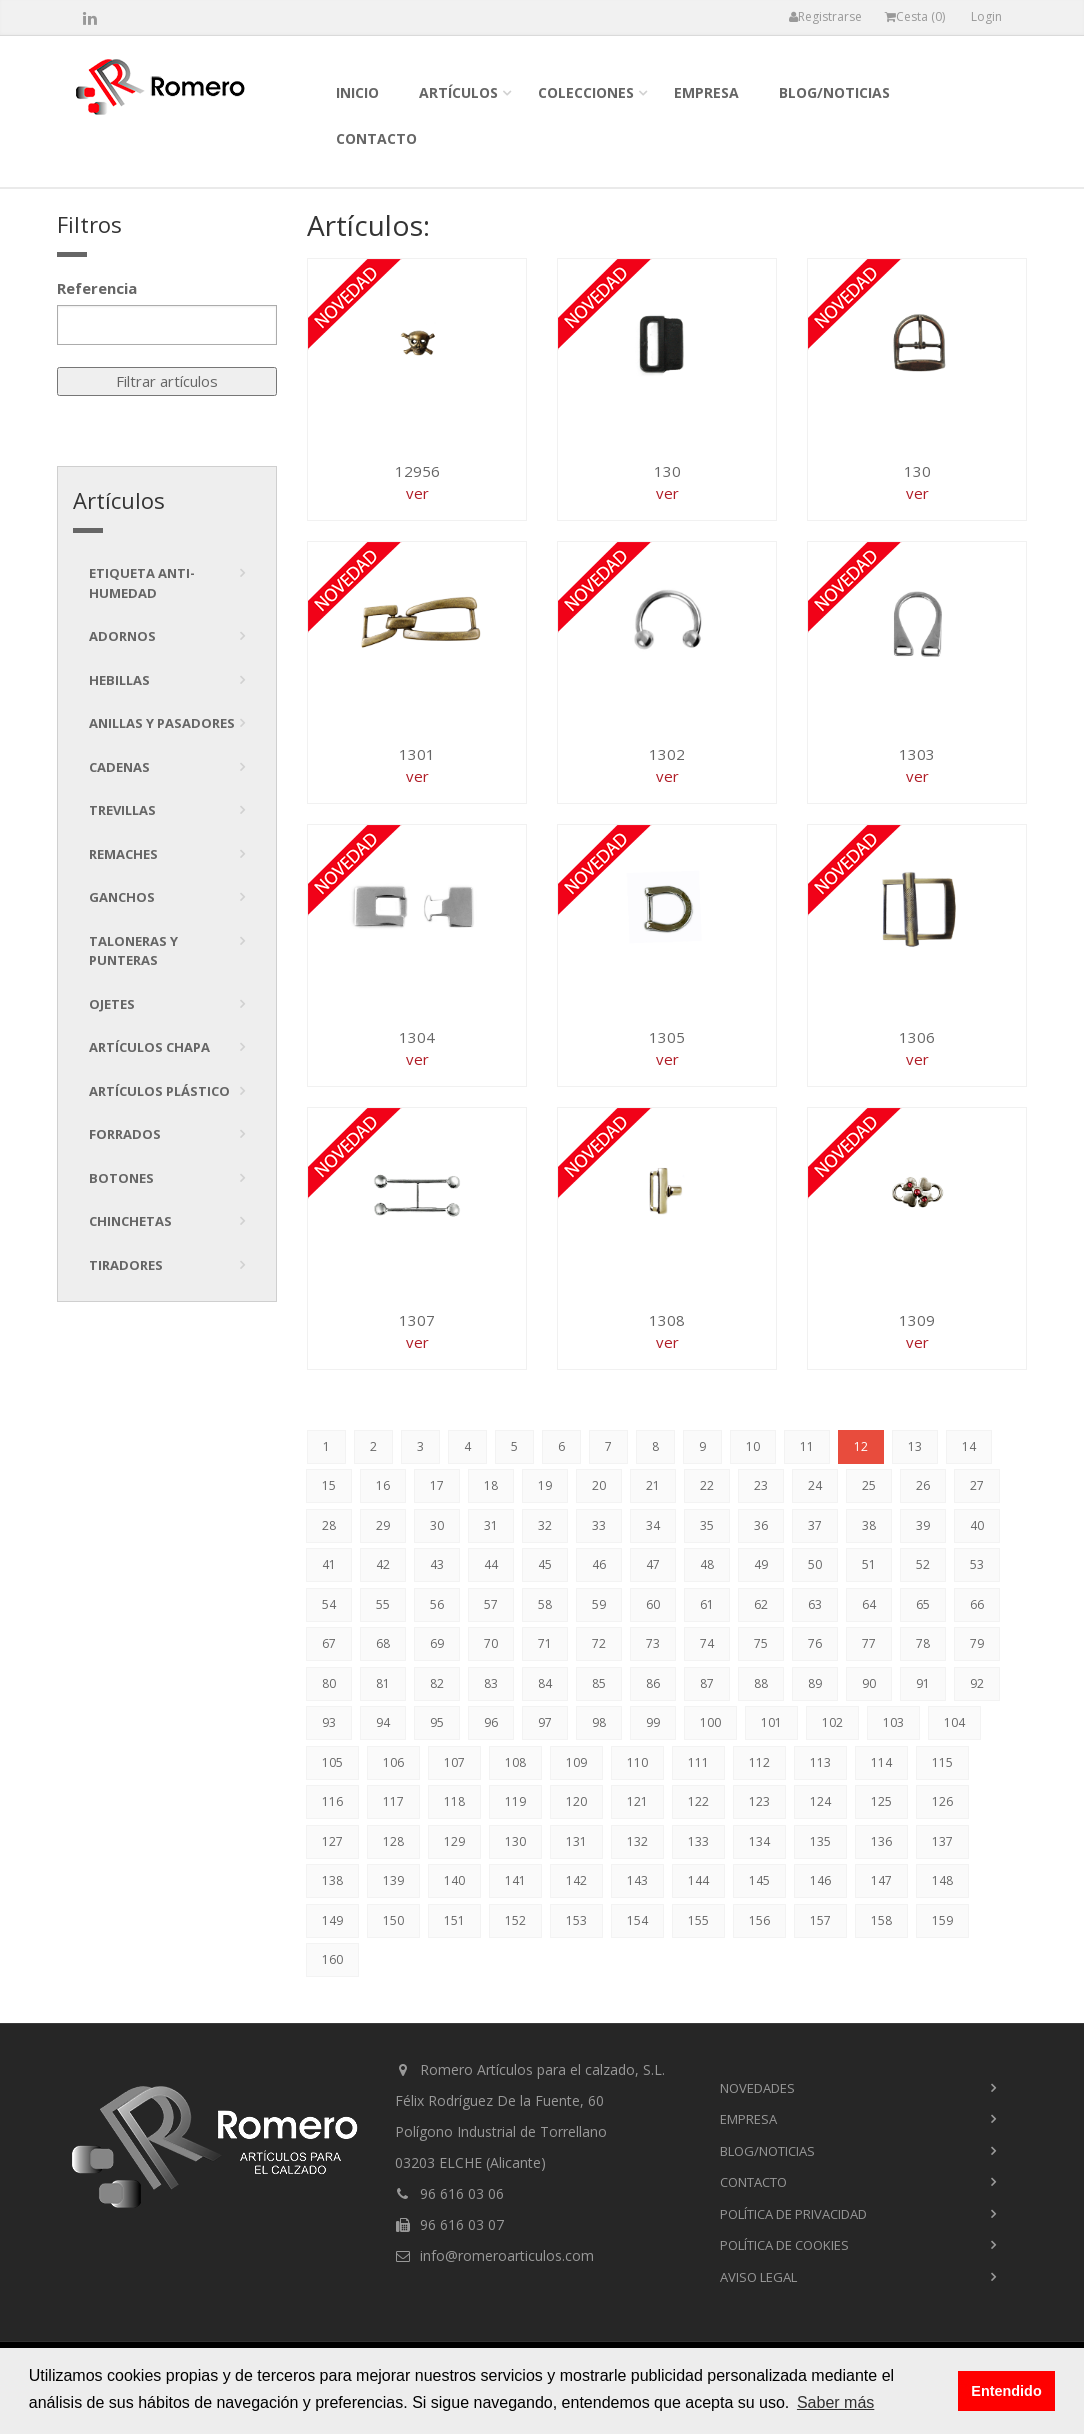  I want to click on Entendido [button], so click(1006, 2391).